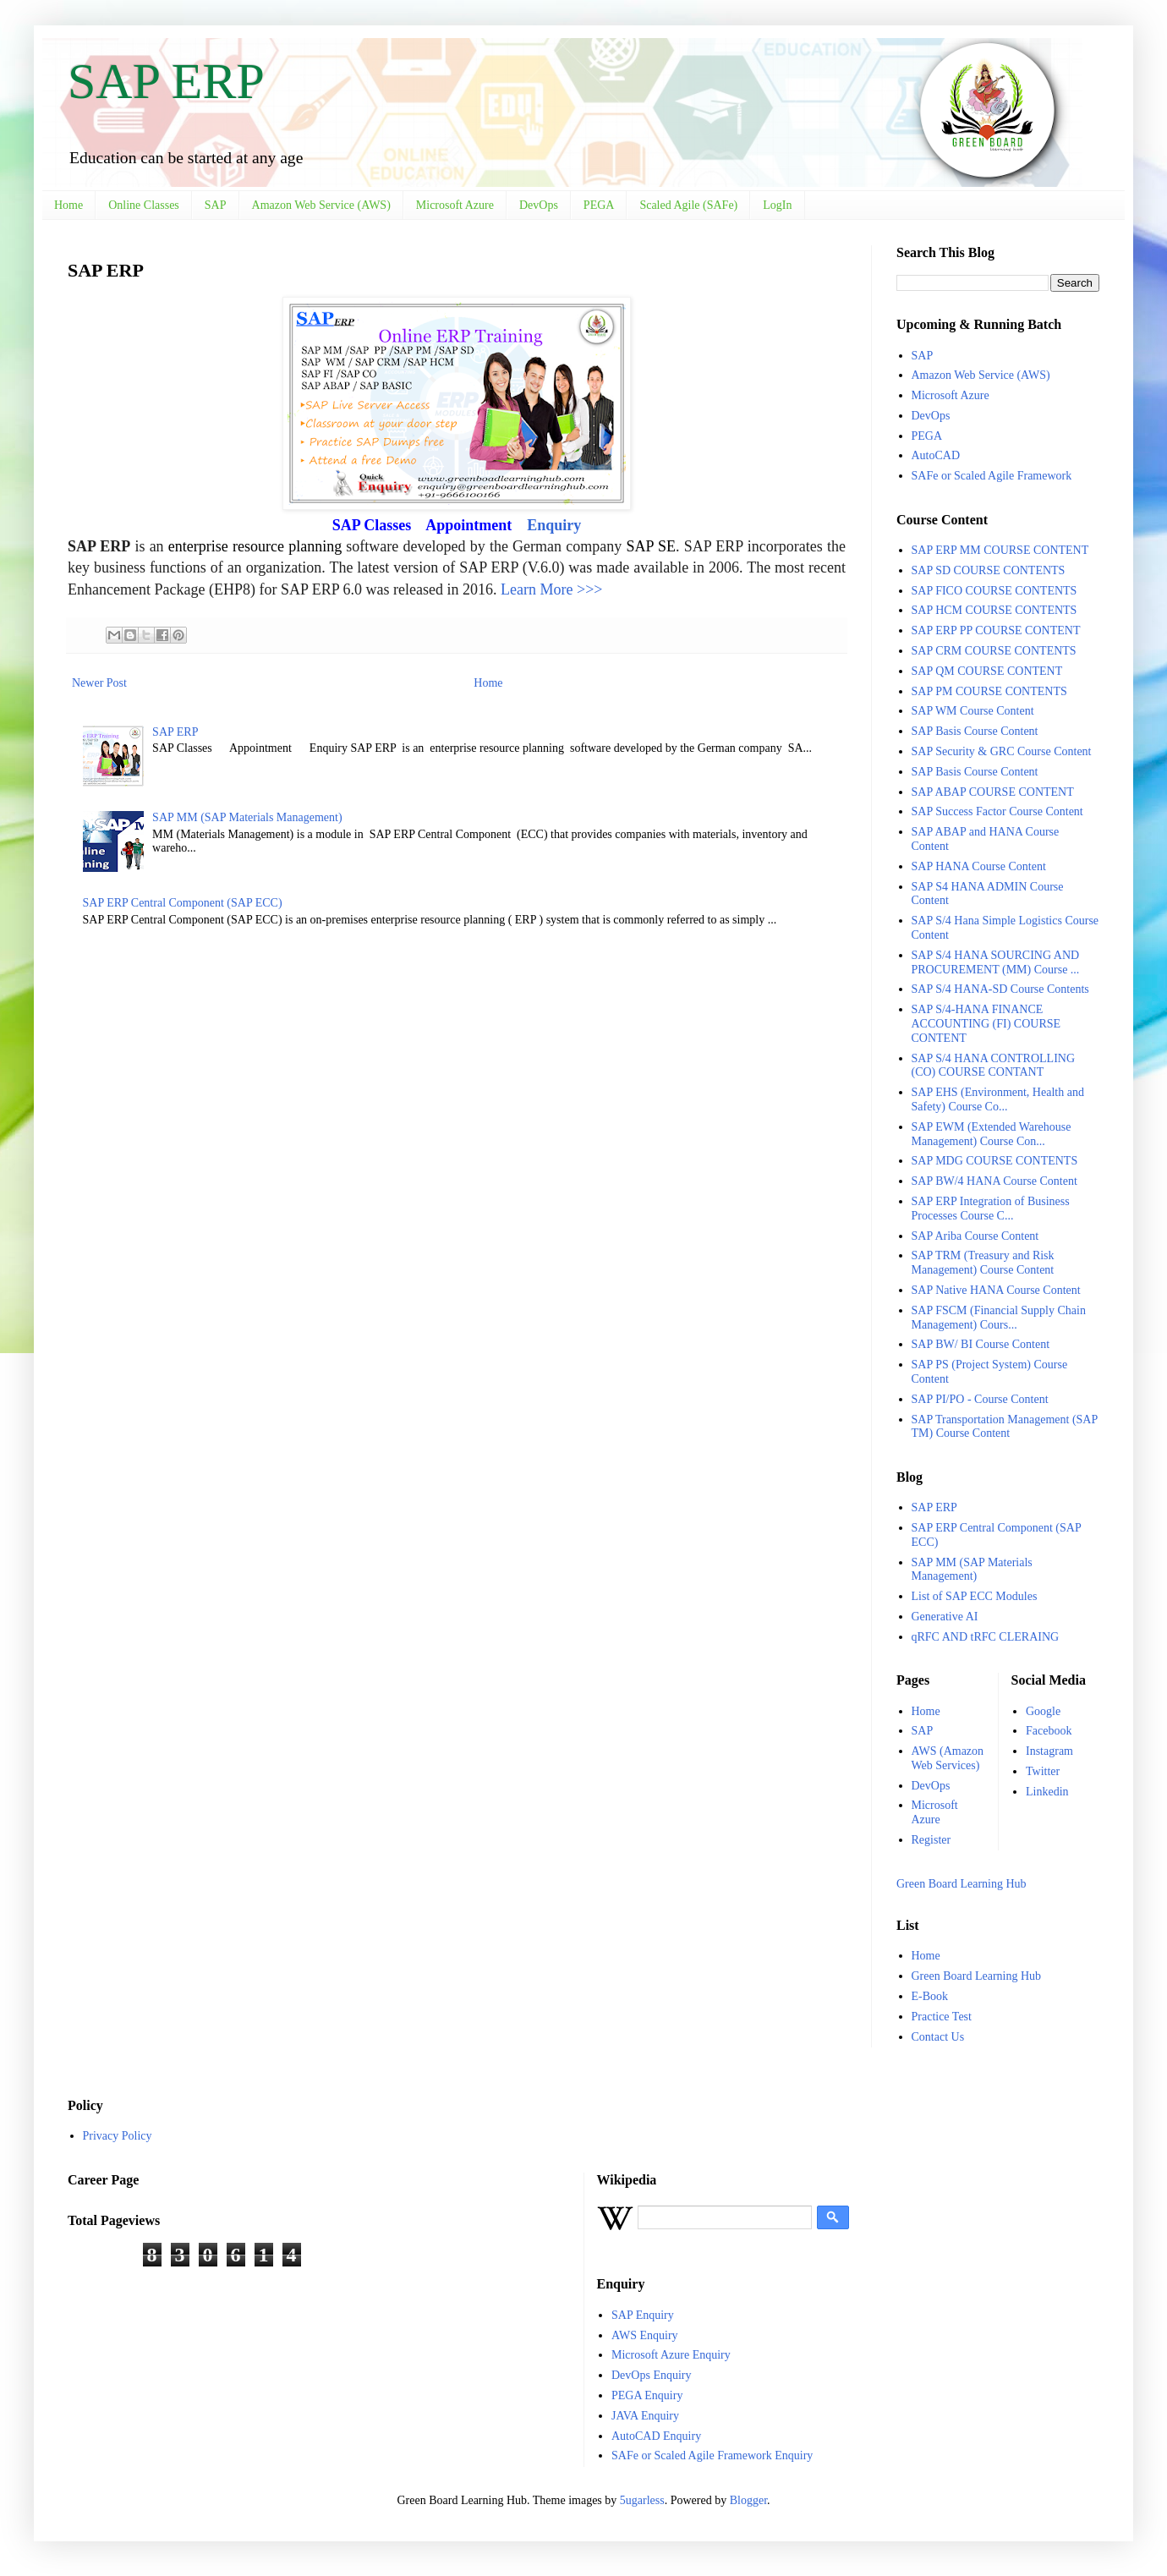 The image size is (1167, 2576). What do you see at coordinates (642, 2500) in the screenshot?
I see `5ugarless` at bounding box center [642, 2500].